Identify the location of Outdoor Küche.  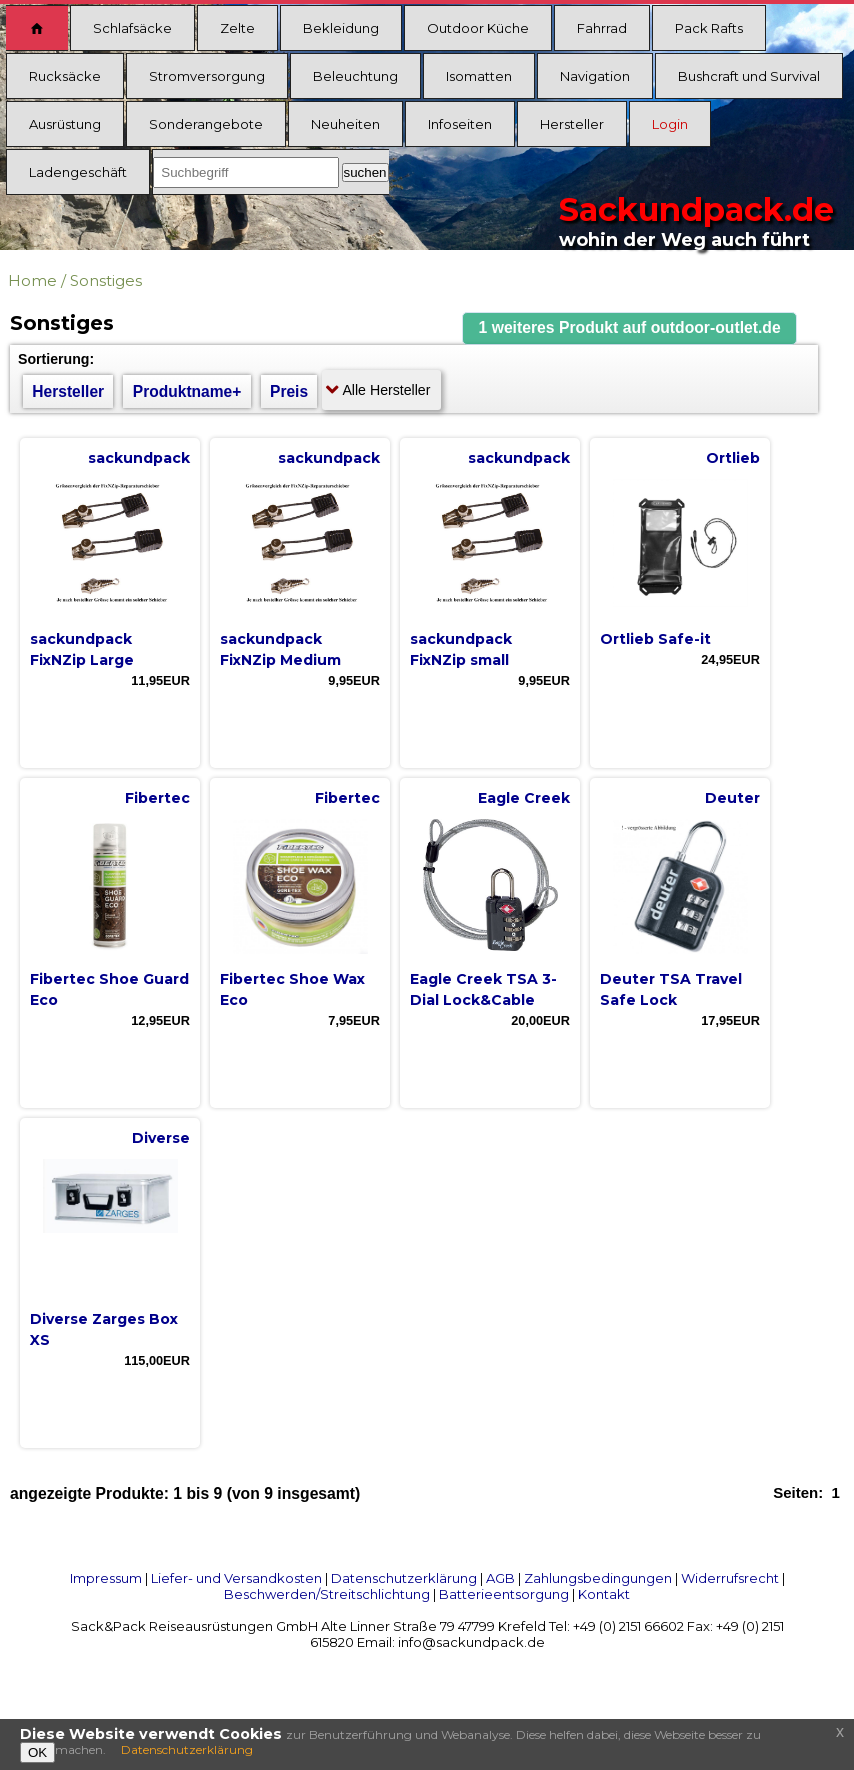
(478, 28).